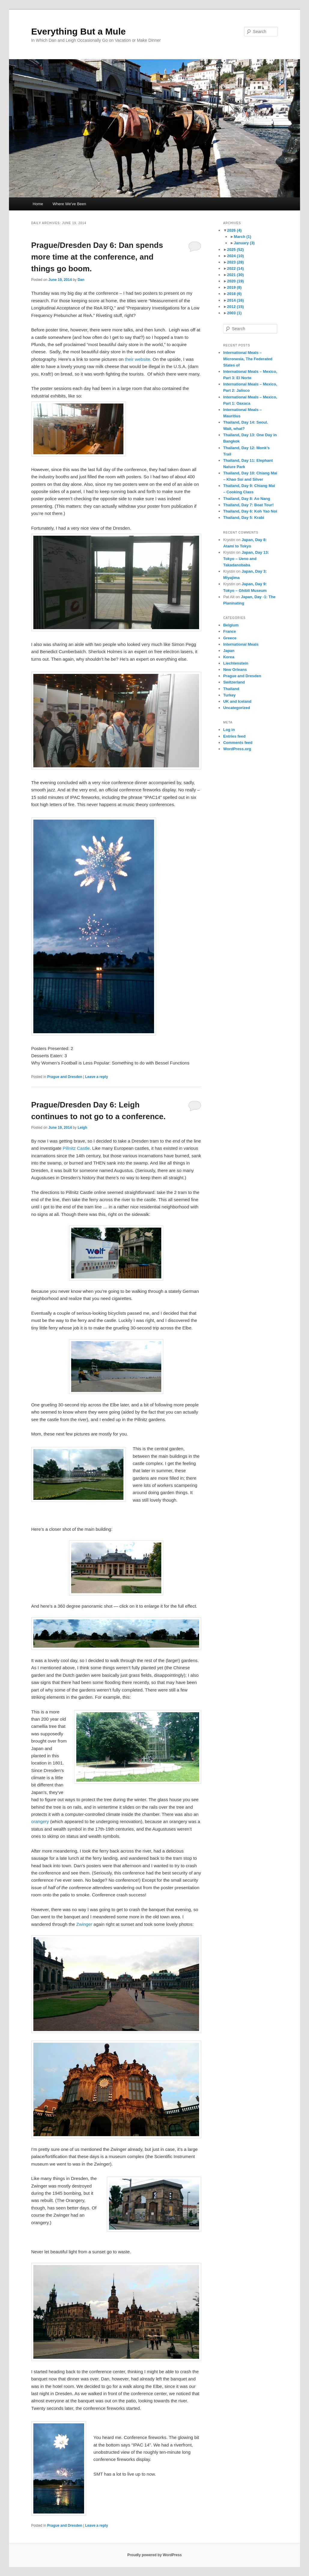 The image size is (309, 2576). Describe the element at coordinates (234, 230) in the screenshot. I see `2026` at that location.